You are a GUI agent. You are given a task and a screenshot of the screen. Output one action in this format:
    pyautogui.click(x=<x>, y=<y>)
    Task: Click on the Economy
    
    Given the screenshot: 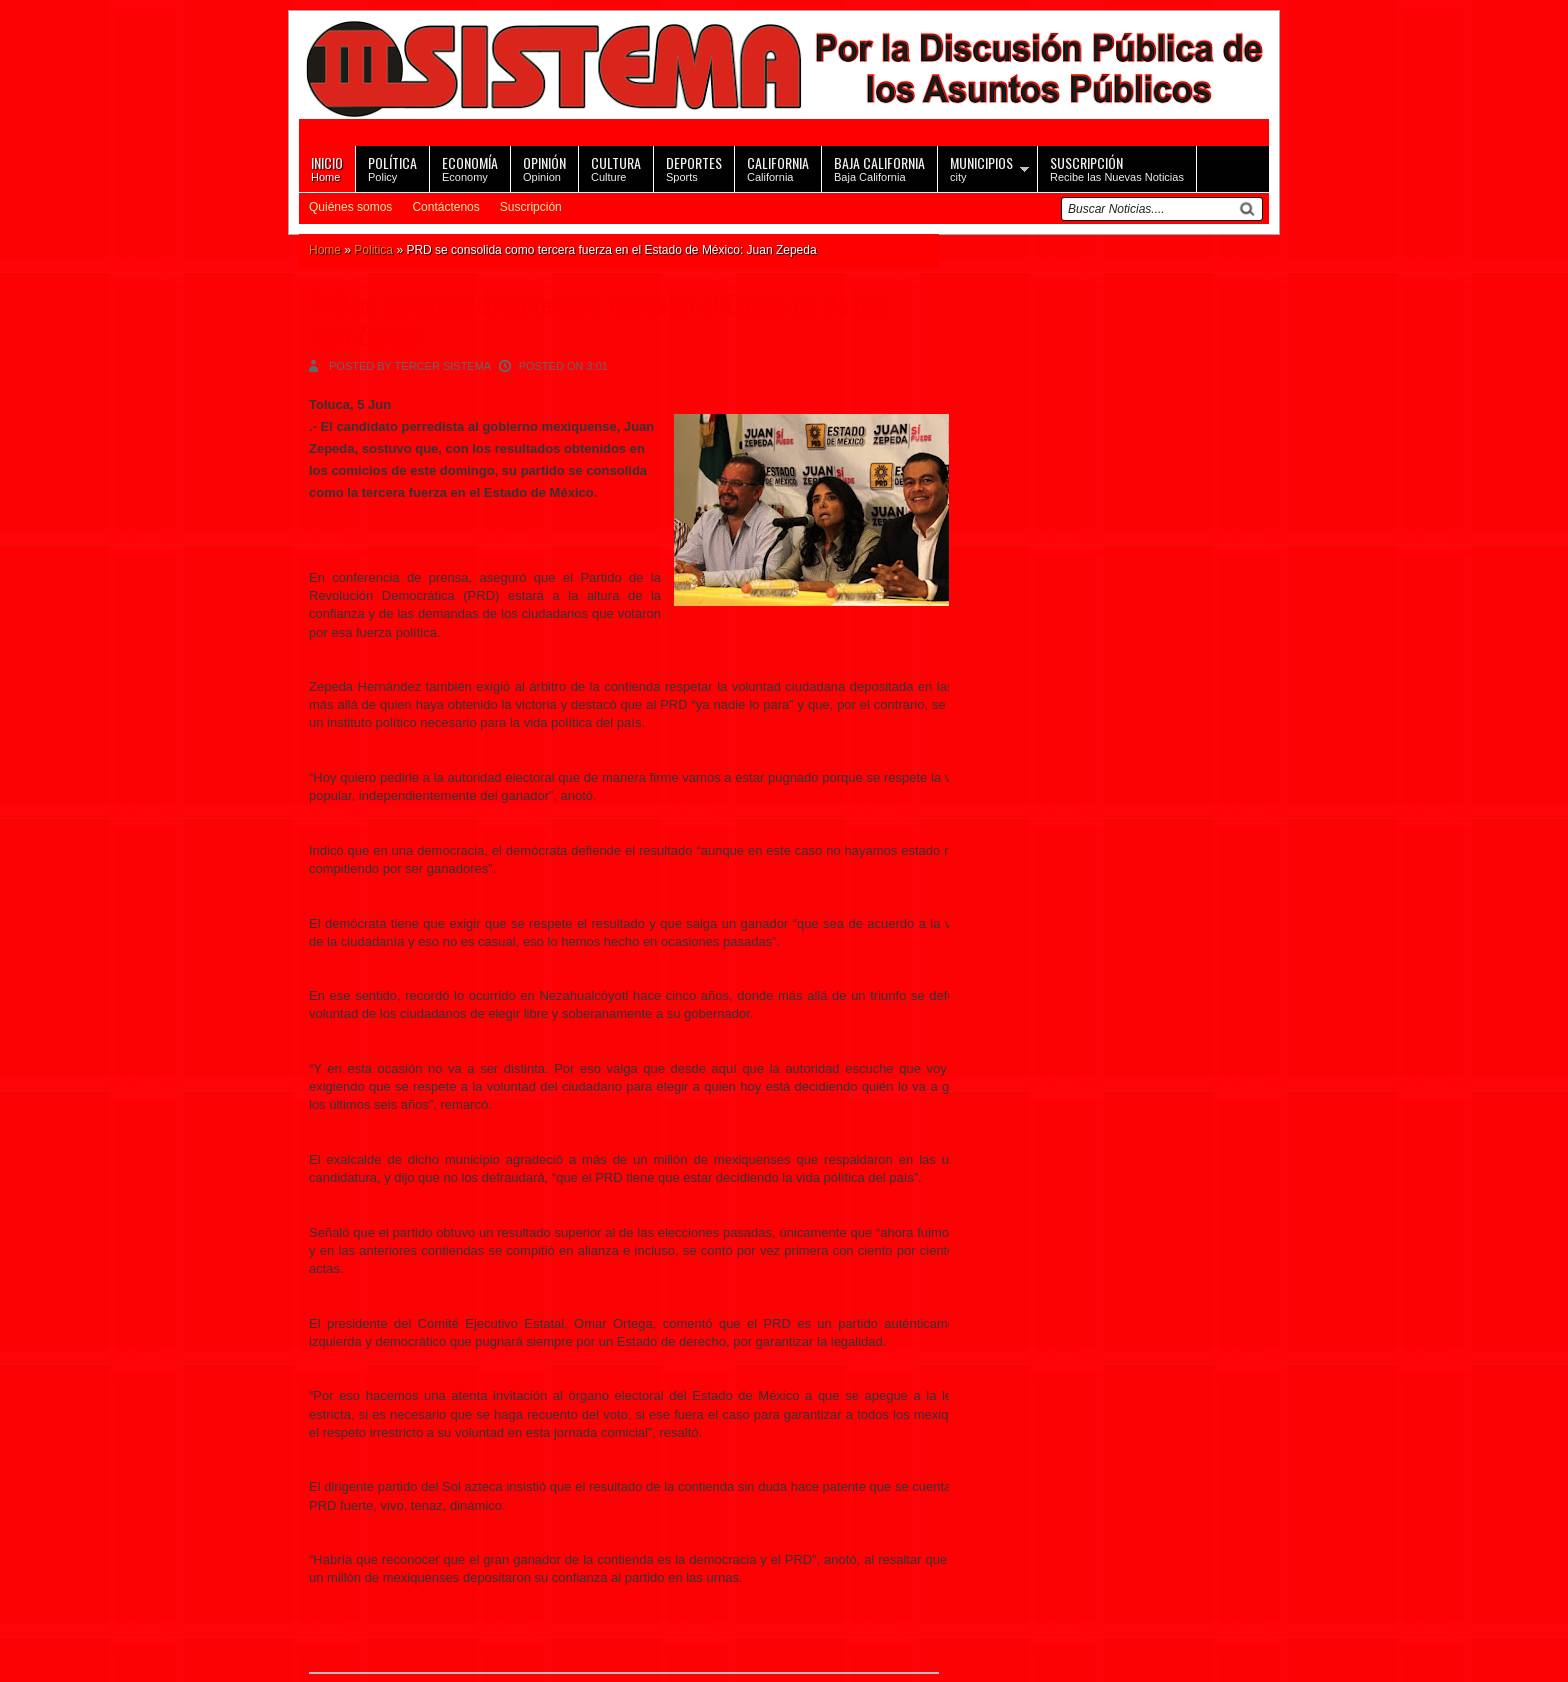 What is the action you would take?
    pyautogui.click(x=470, y=167)
    